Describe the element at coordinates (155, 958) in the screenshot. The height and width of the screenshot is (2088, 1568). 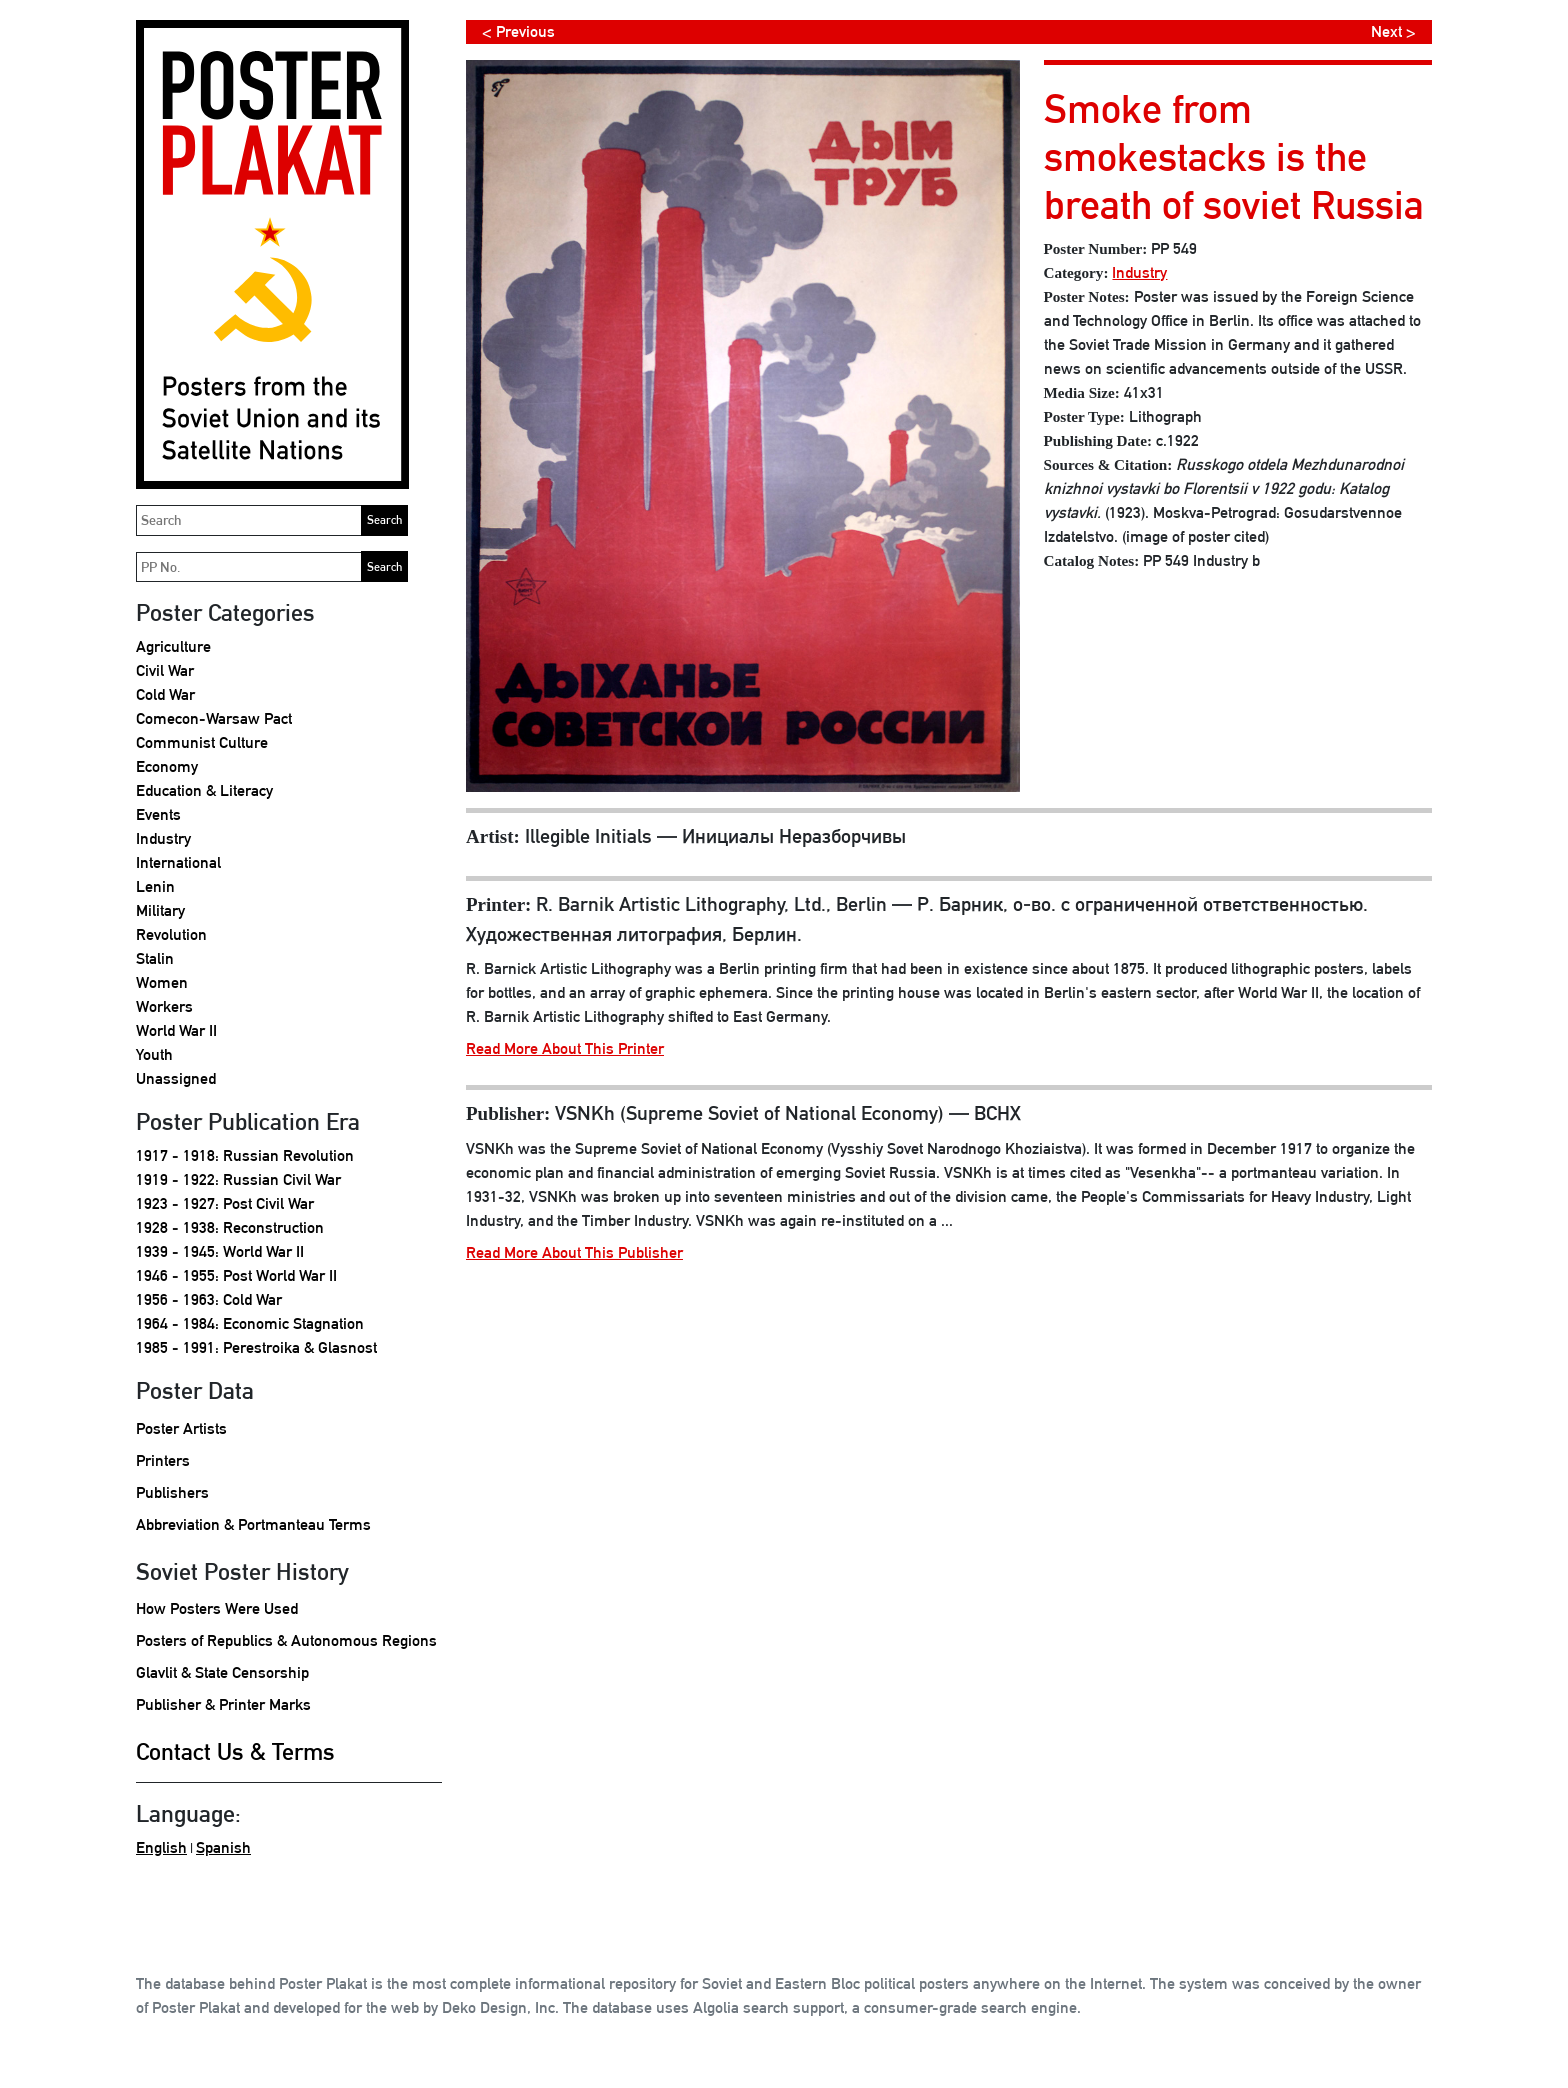
I see `Stalin` at that location.